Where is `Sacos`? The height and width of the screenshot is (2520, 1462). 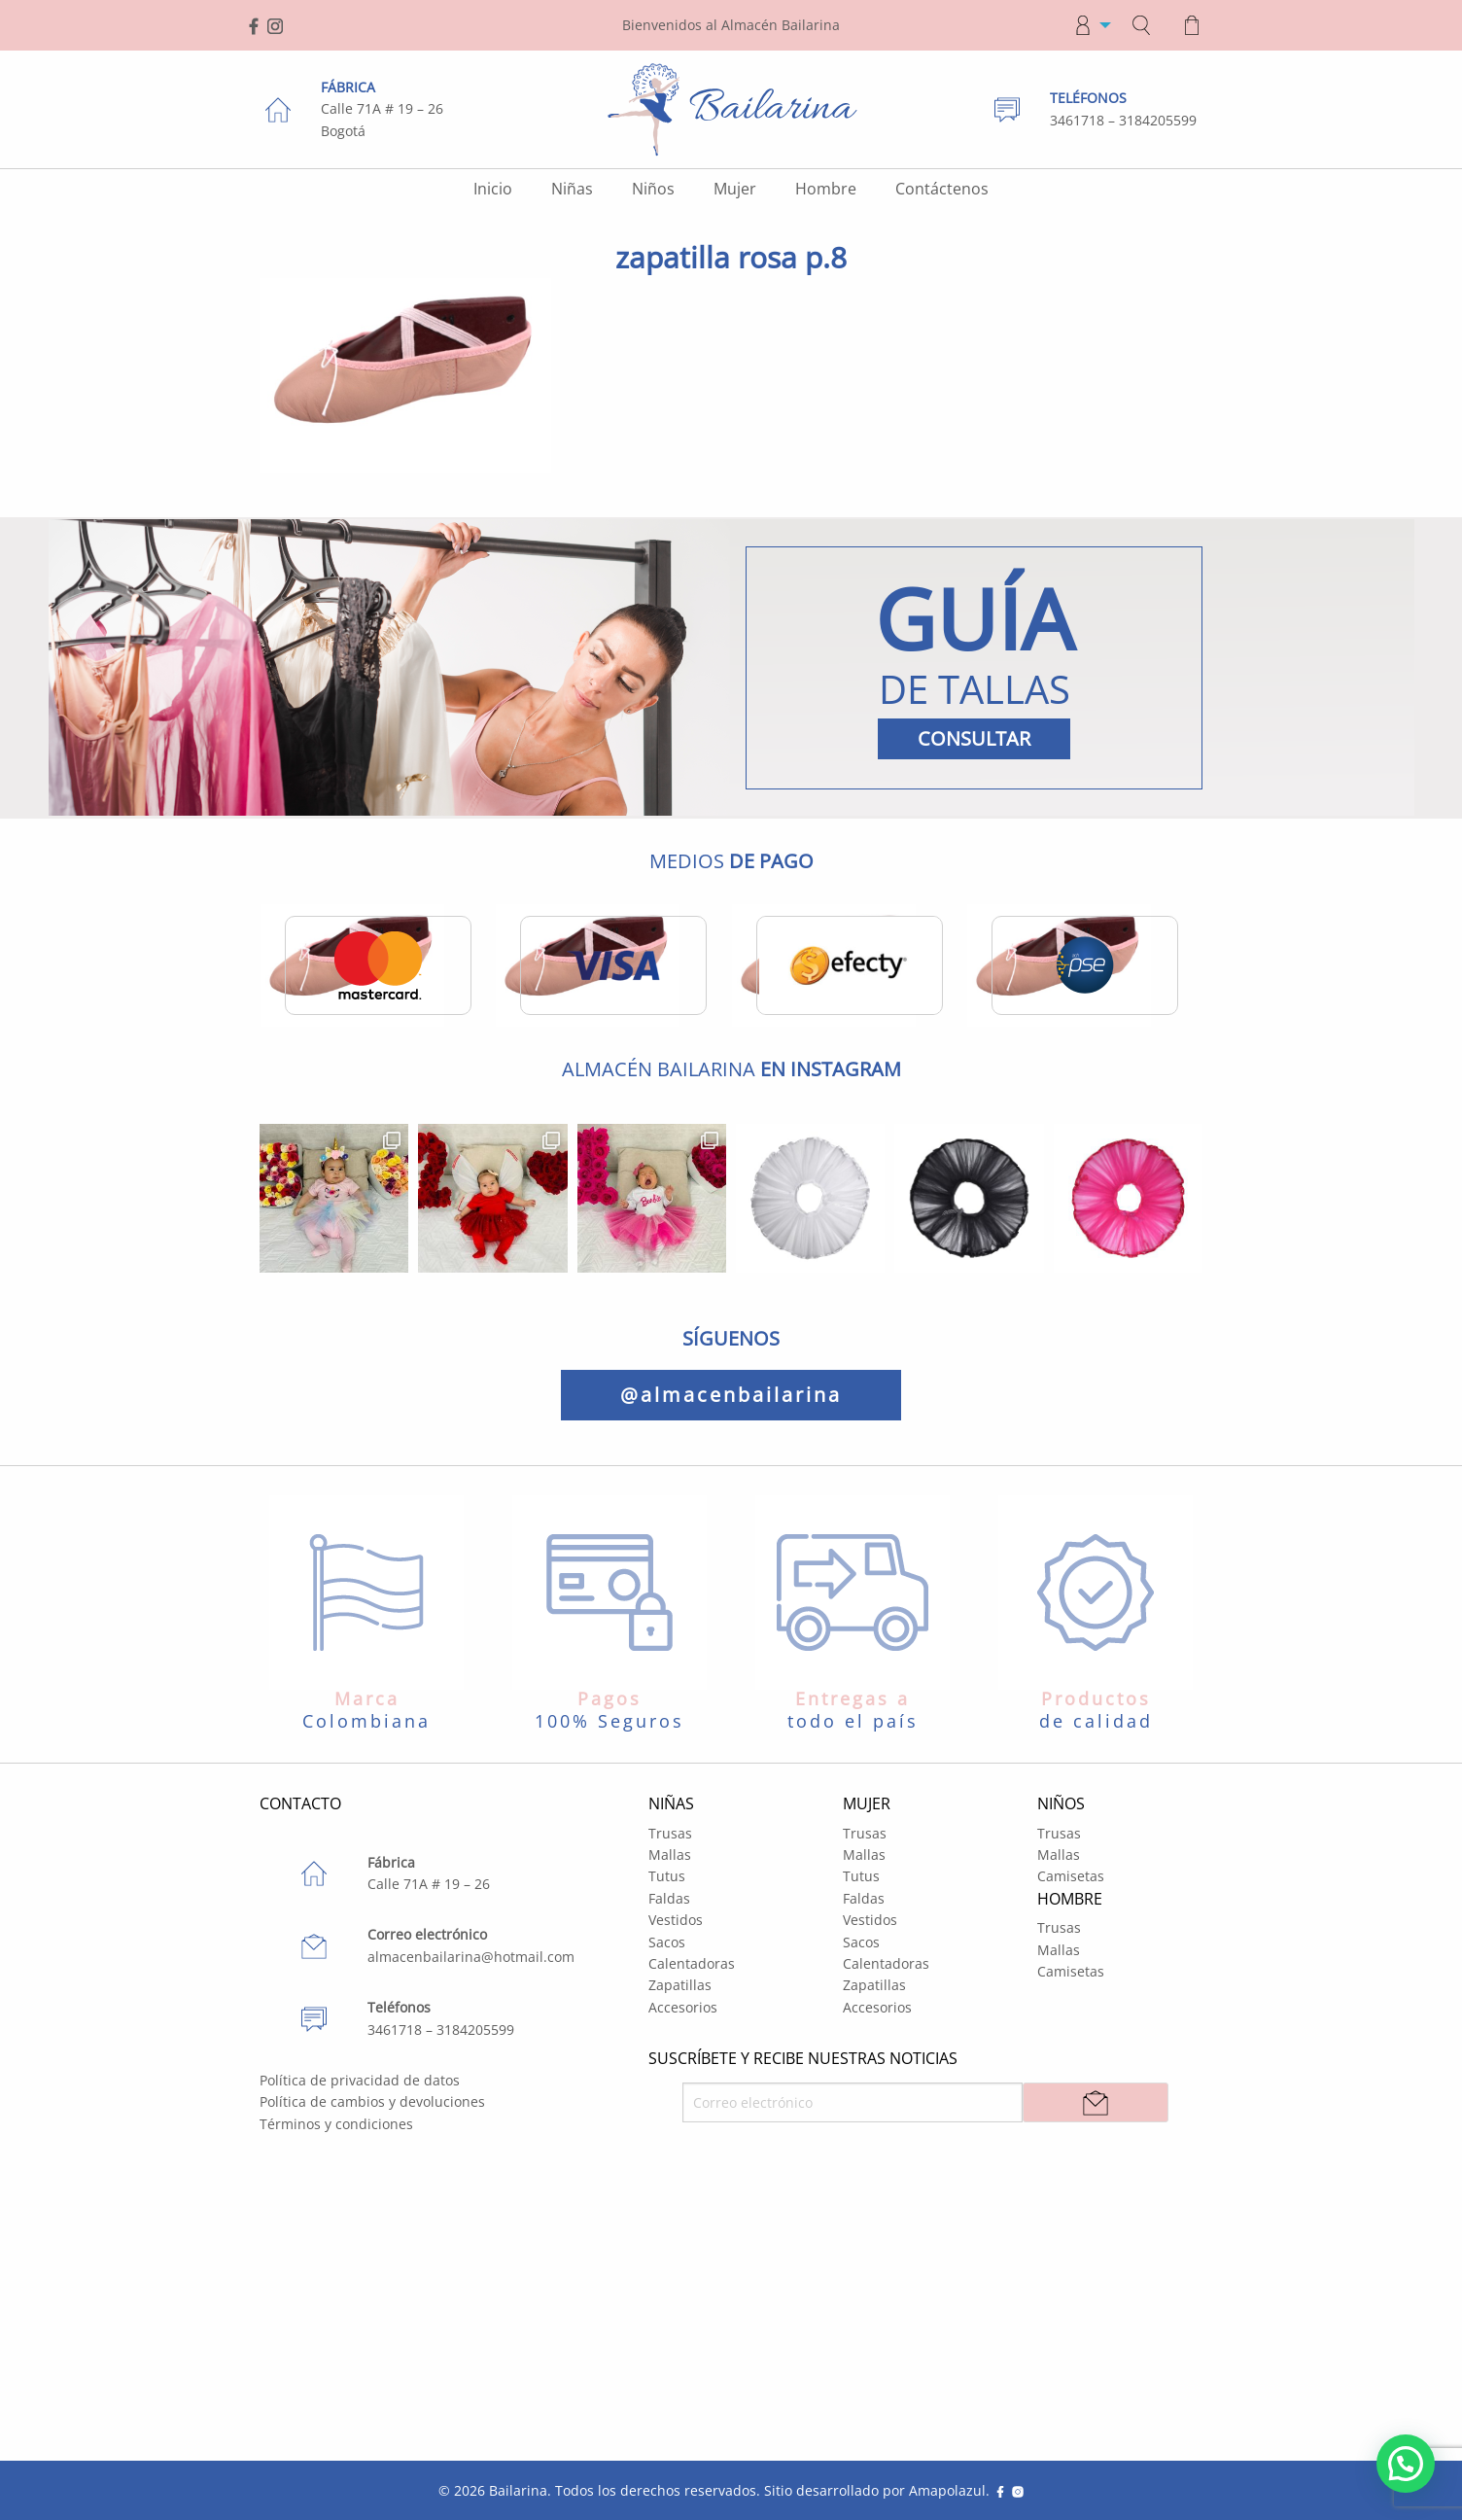
Sacos is located at coordinates (666, 1942).